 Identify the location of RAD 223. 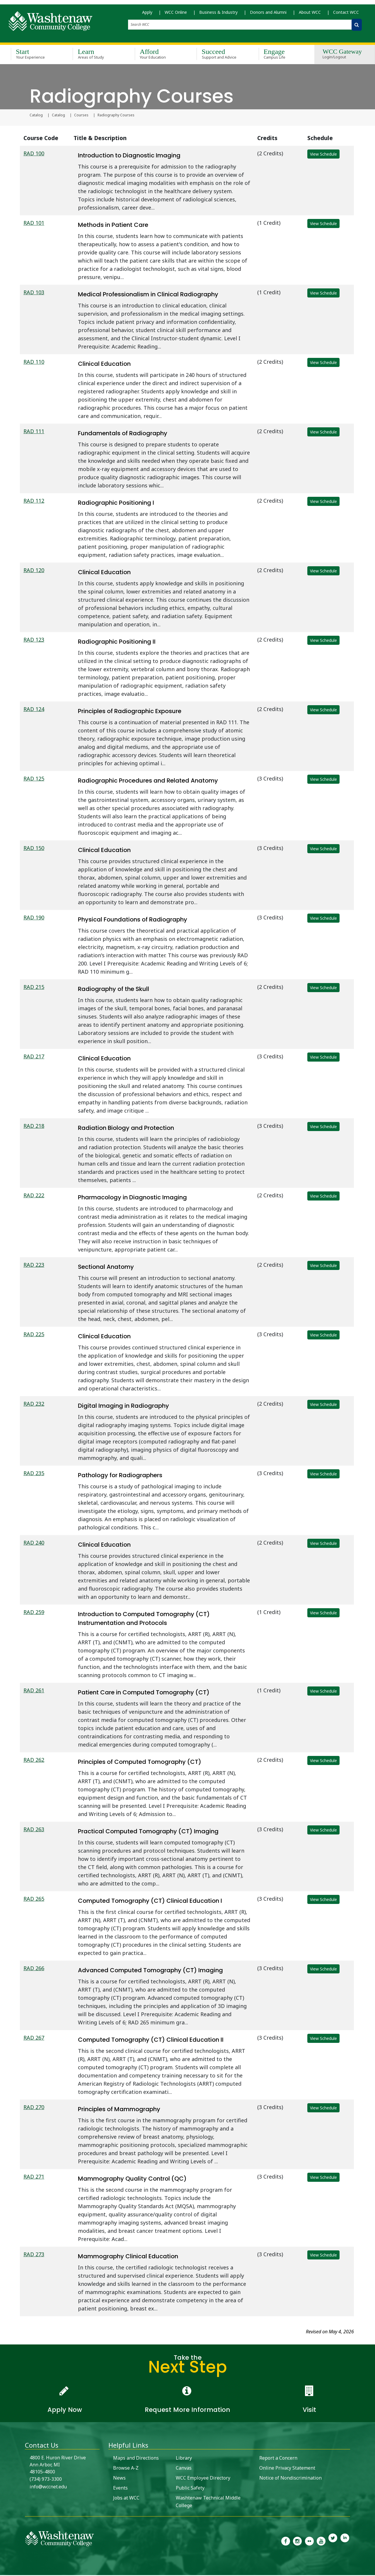
(33, 1265).